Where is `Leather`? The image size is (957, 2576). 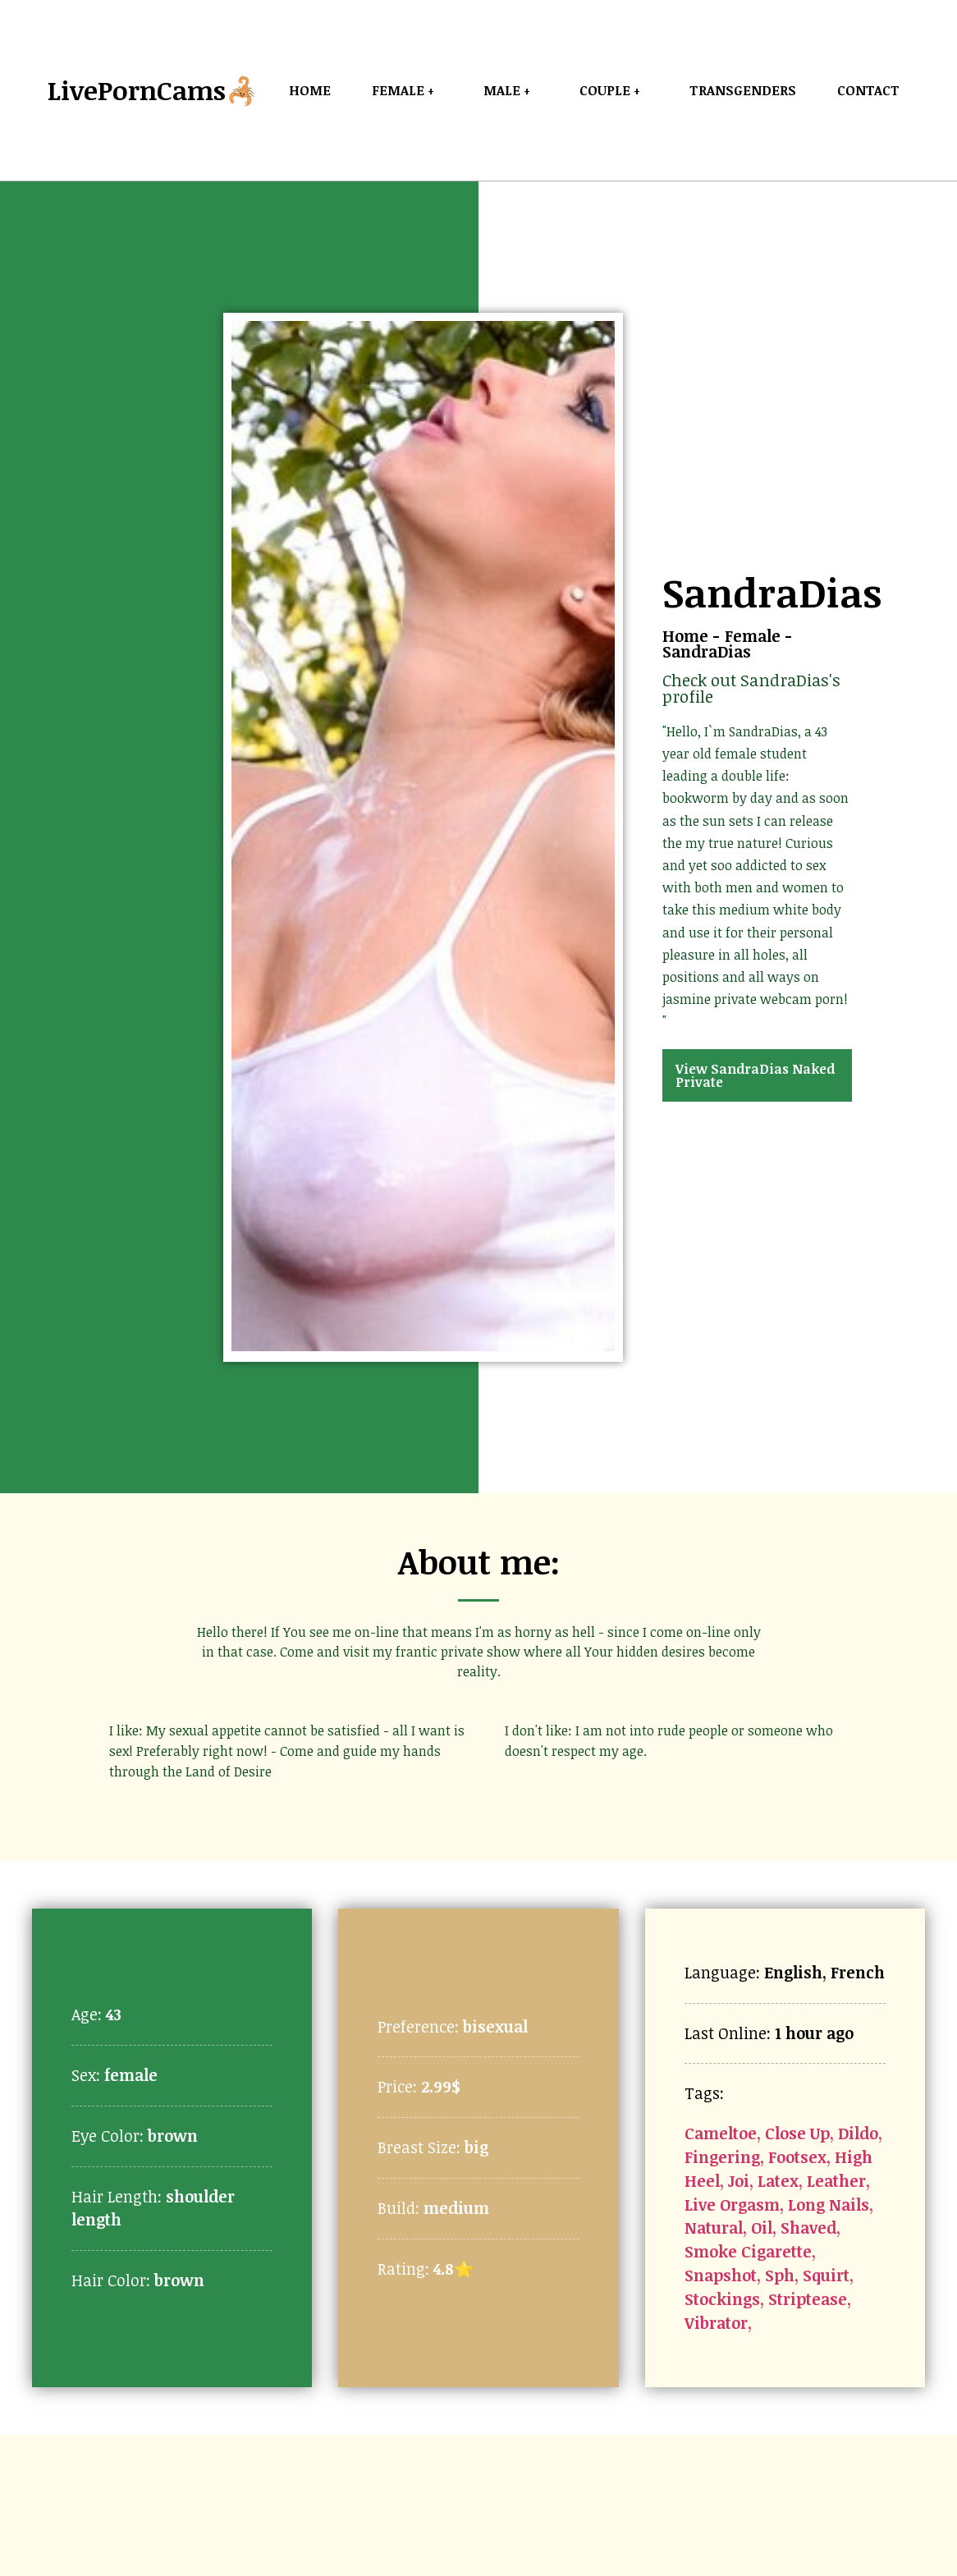
Leather is located at coordinates (836, 2181).